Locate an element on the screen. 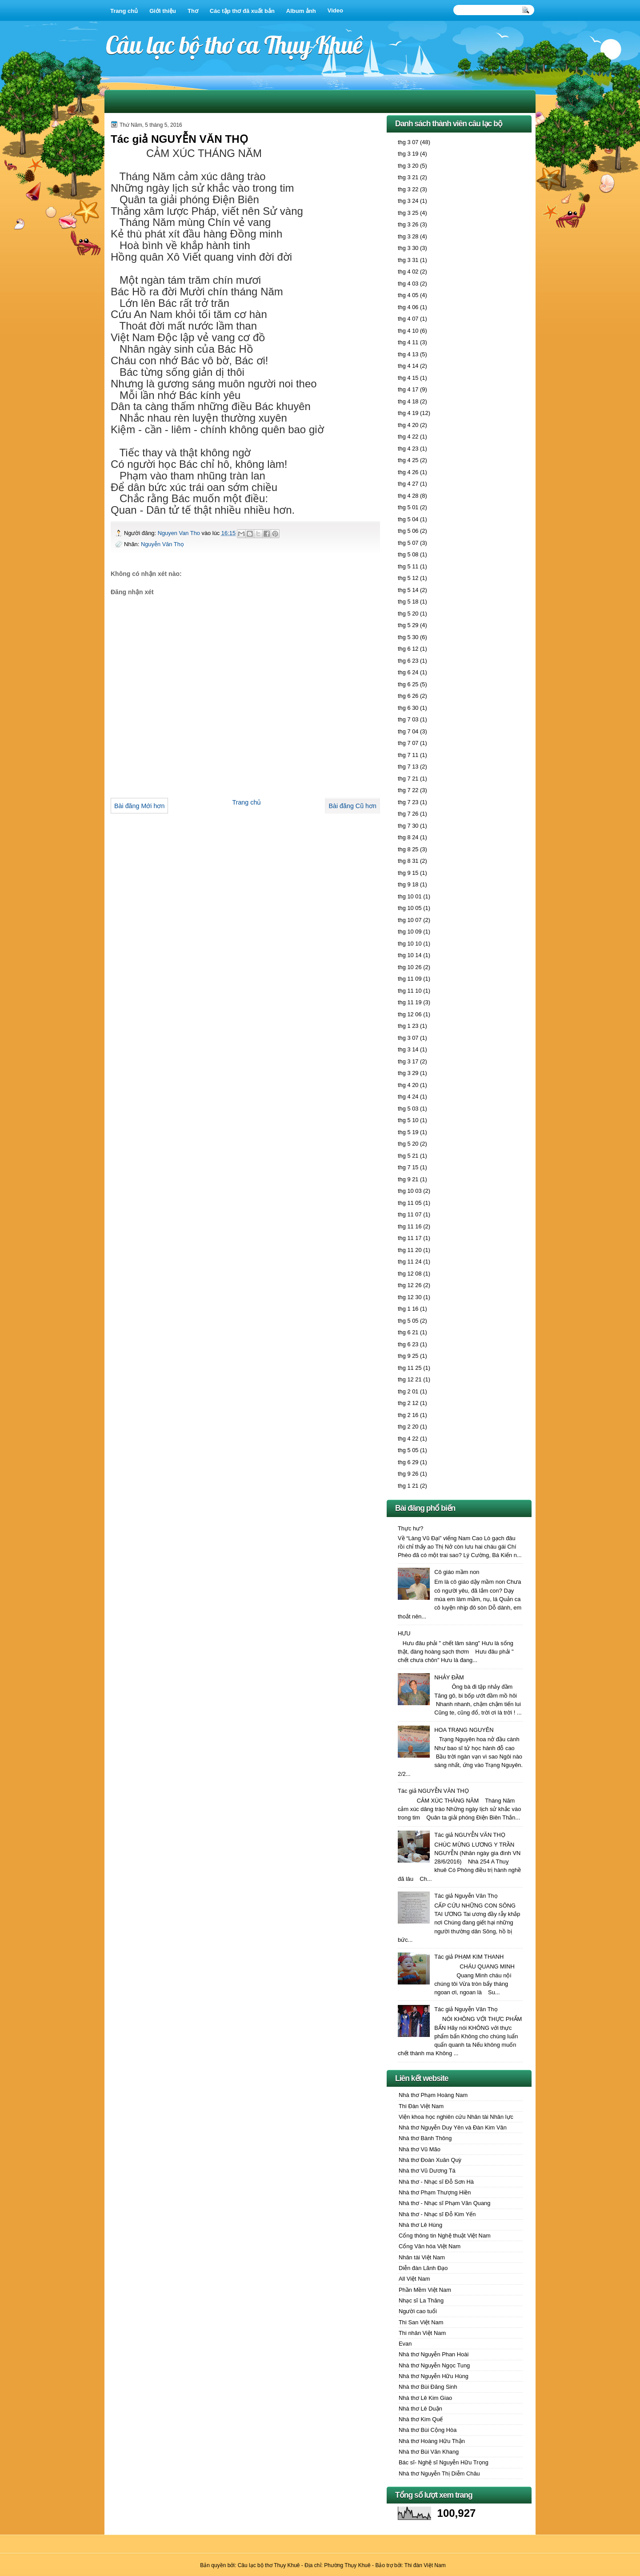 This screenshot has width=640, height=2576. thg 4 06 is located at coordinates (408, 307).